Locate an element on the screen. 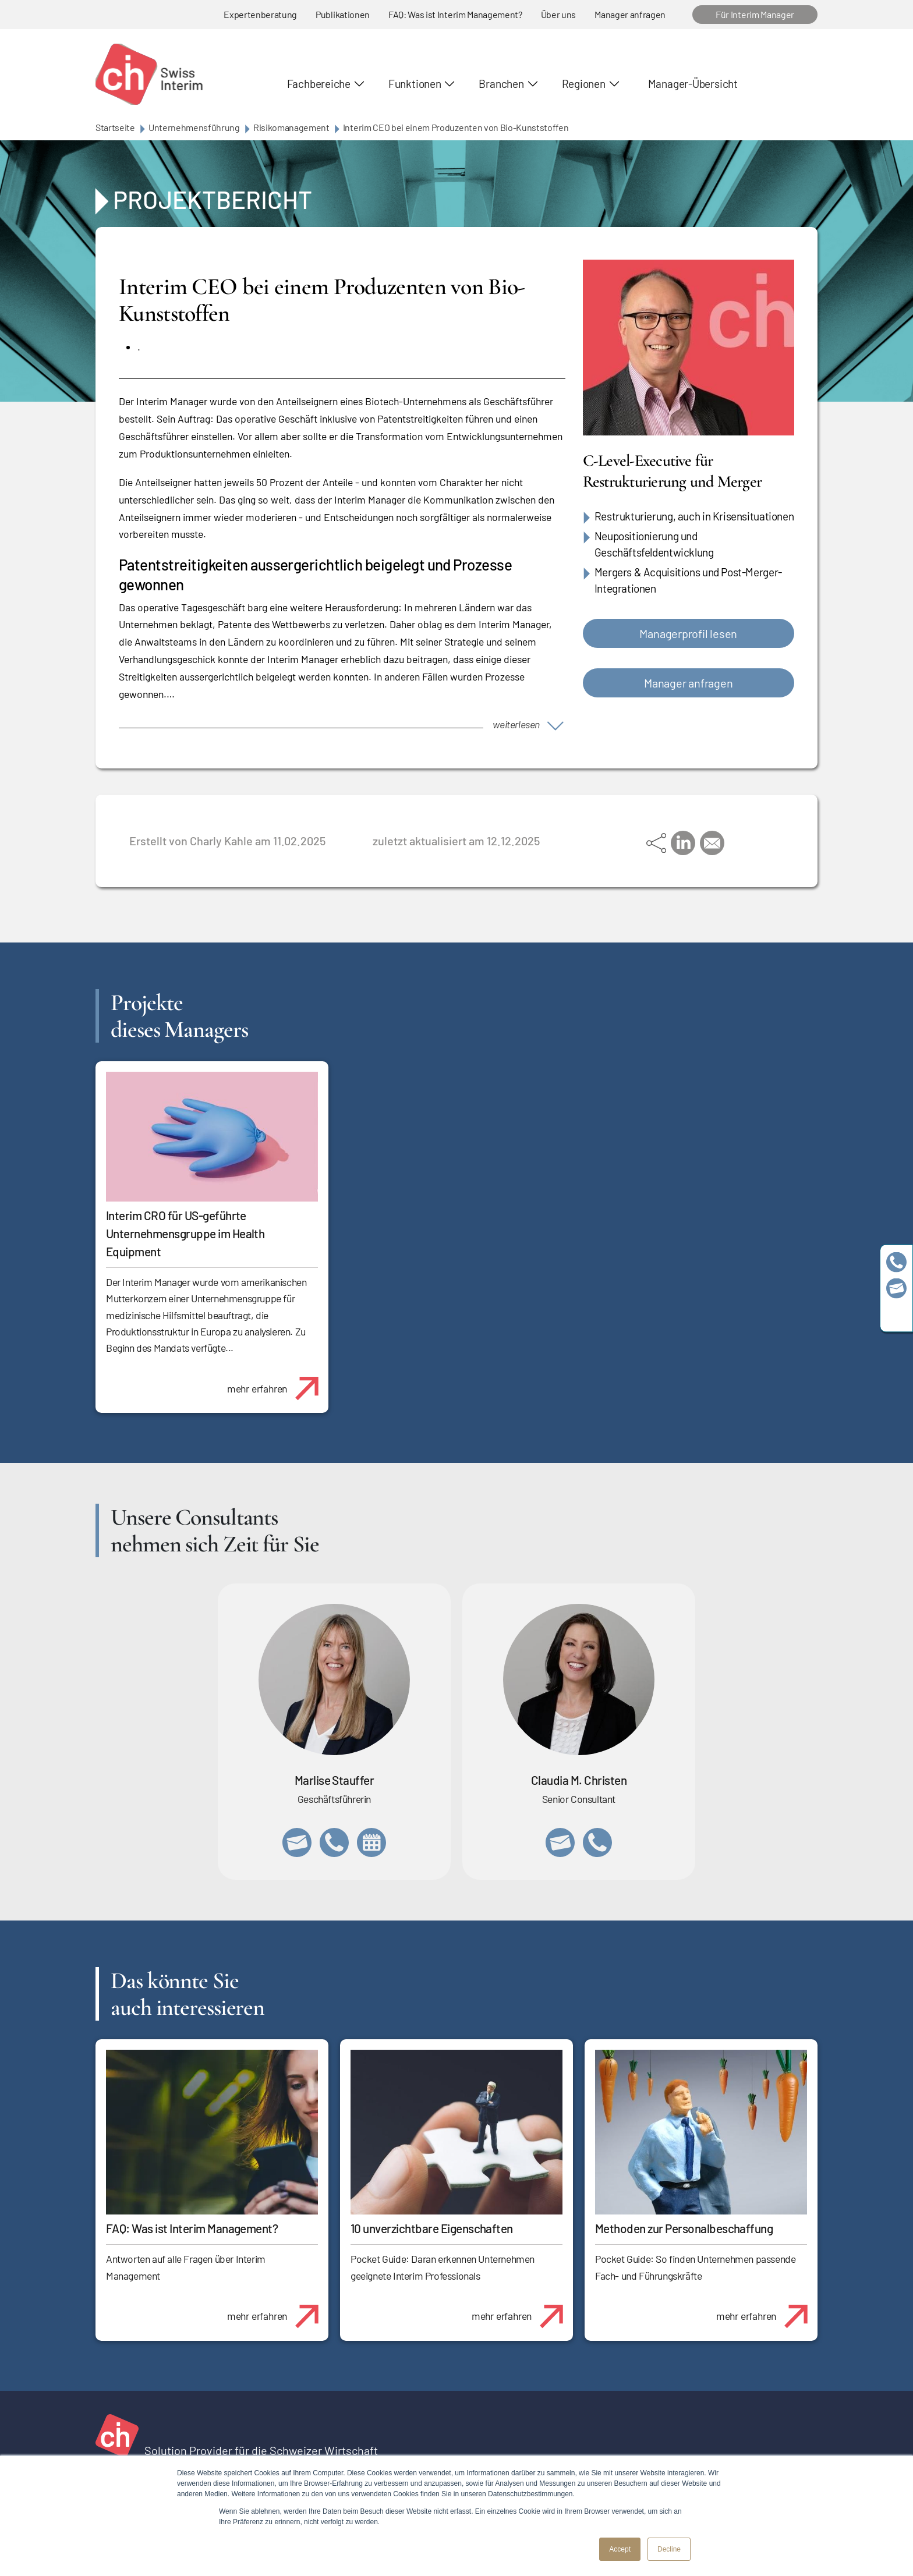  Manager anfragen is located at coordinates (630, 14).